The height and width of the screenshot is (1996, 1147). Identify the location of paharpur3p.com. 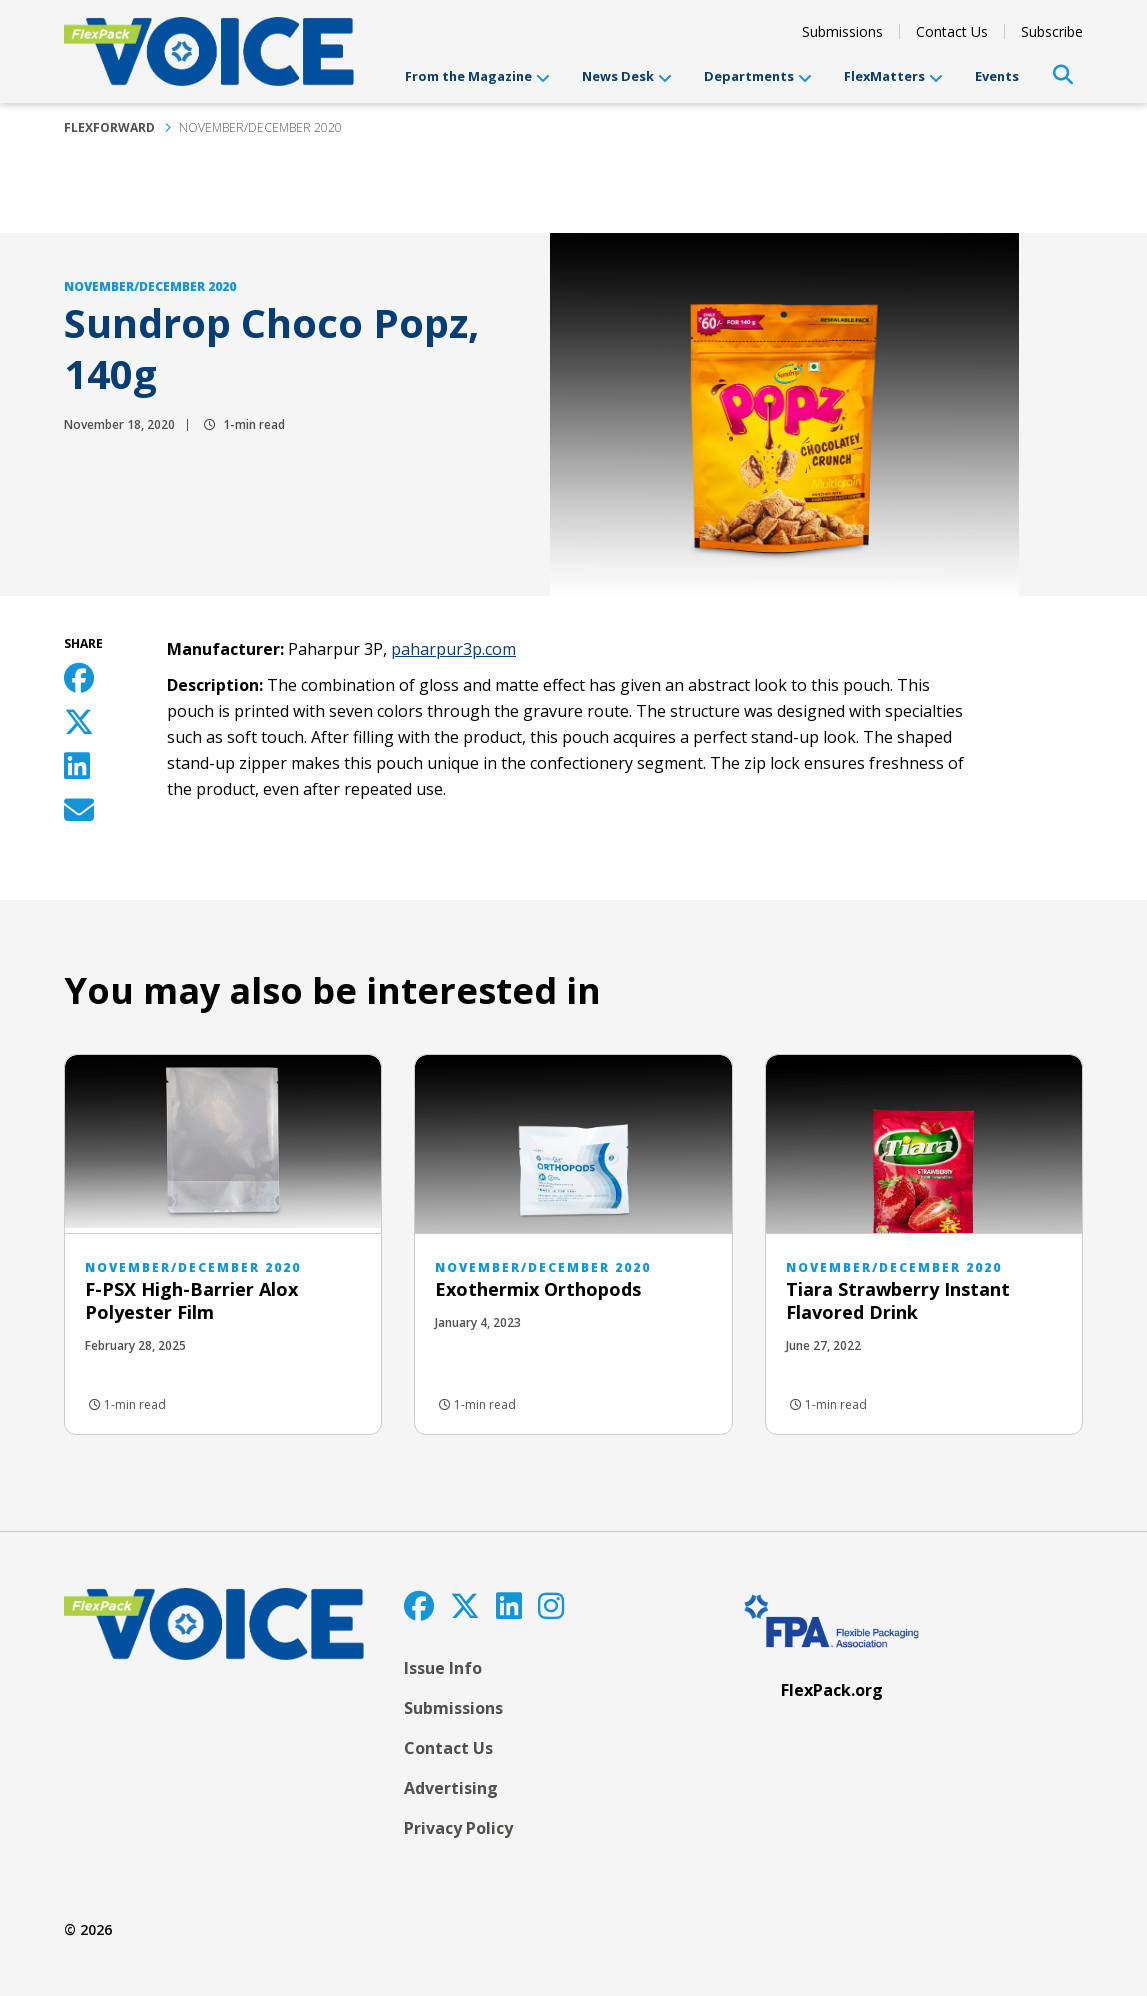
(453, 649).